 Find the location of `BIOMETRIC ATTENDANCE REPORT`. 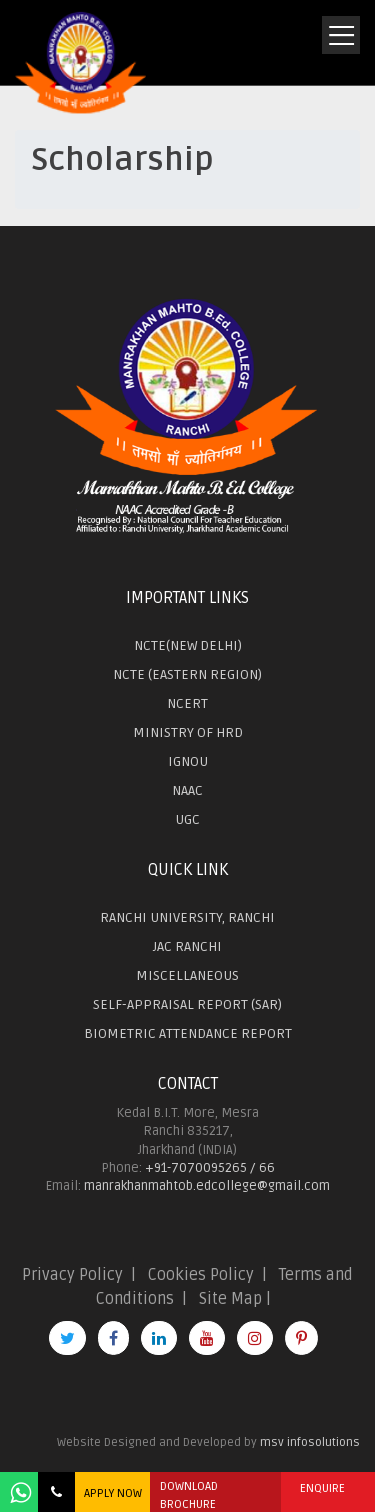

BIOMETRIC ATTENDANCE REPORT is located at coordinates (188, 1033).